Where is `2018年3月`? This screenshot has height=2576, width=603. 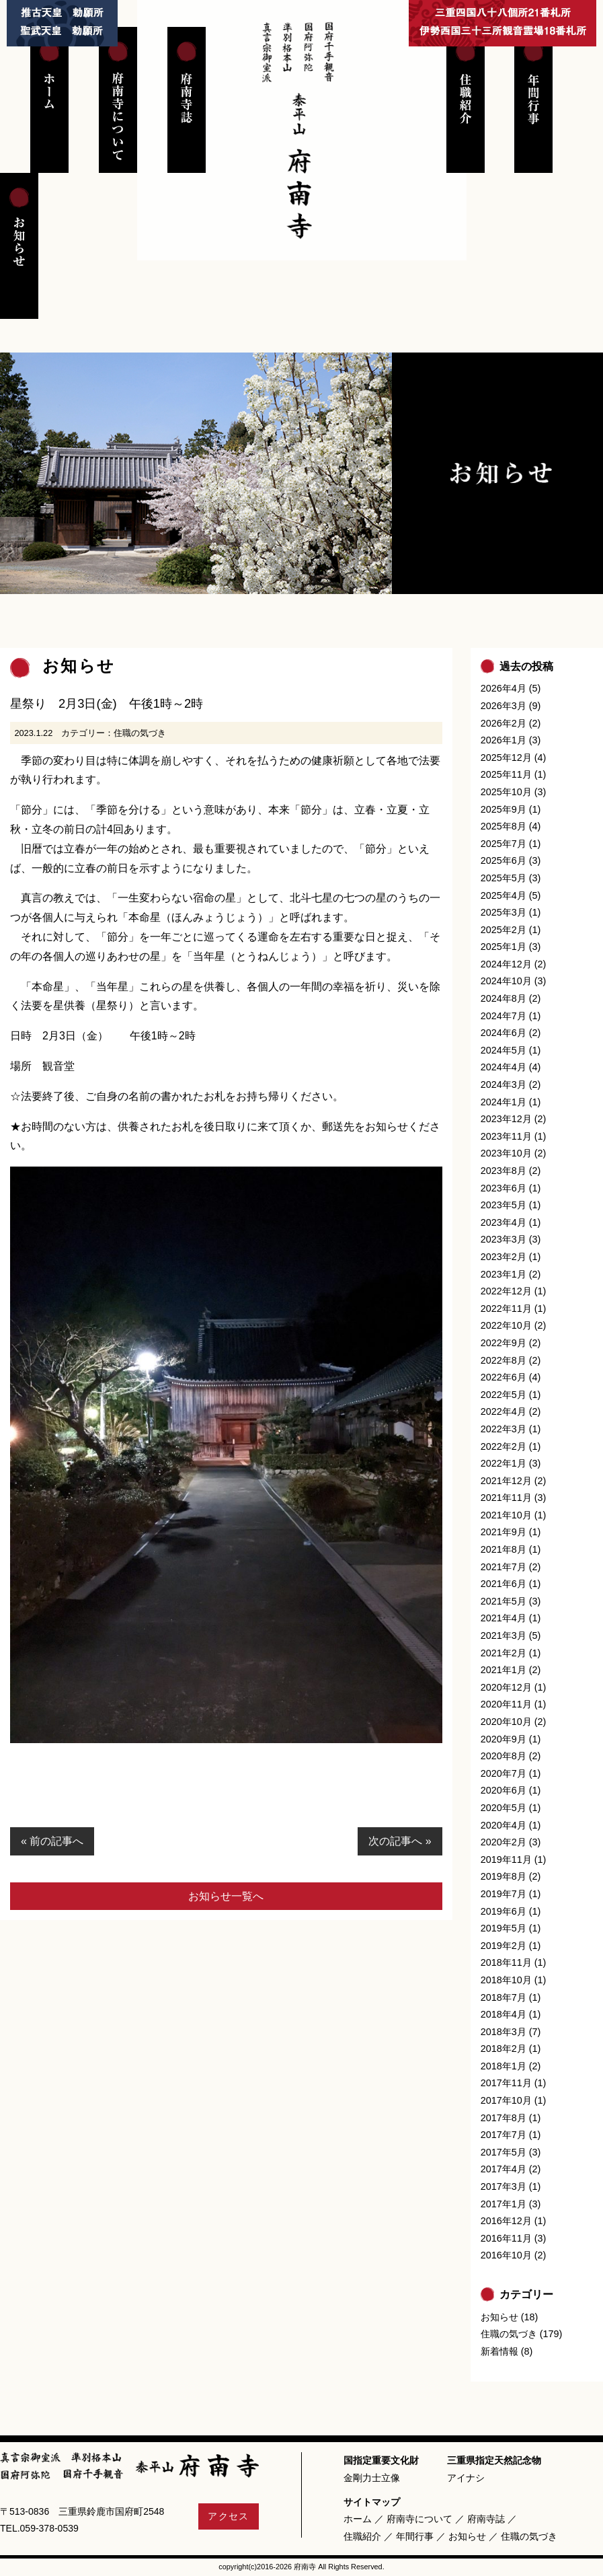 2018年3月 is located at coordinates (503, 2031).